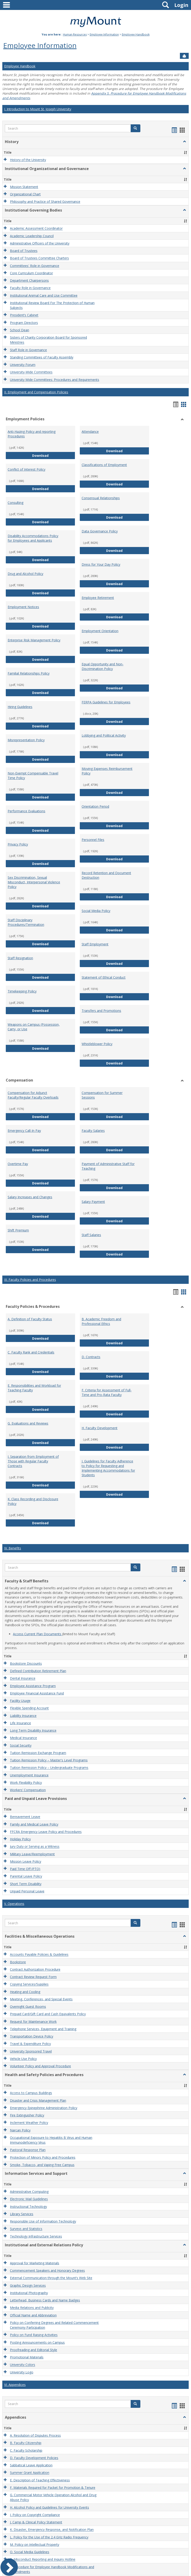 Image resolution: width=191 pixels, height=2576 pixels. I want to click on Responsible Use of Information Technology, so click(43, 2221).